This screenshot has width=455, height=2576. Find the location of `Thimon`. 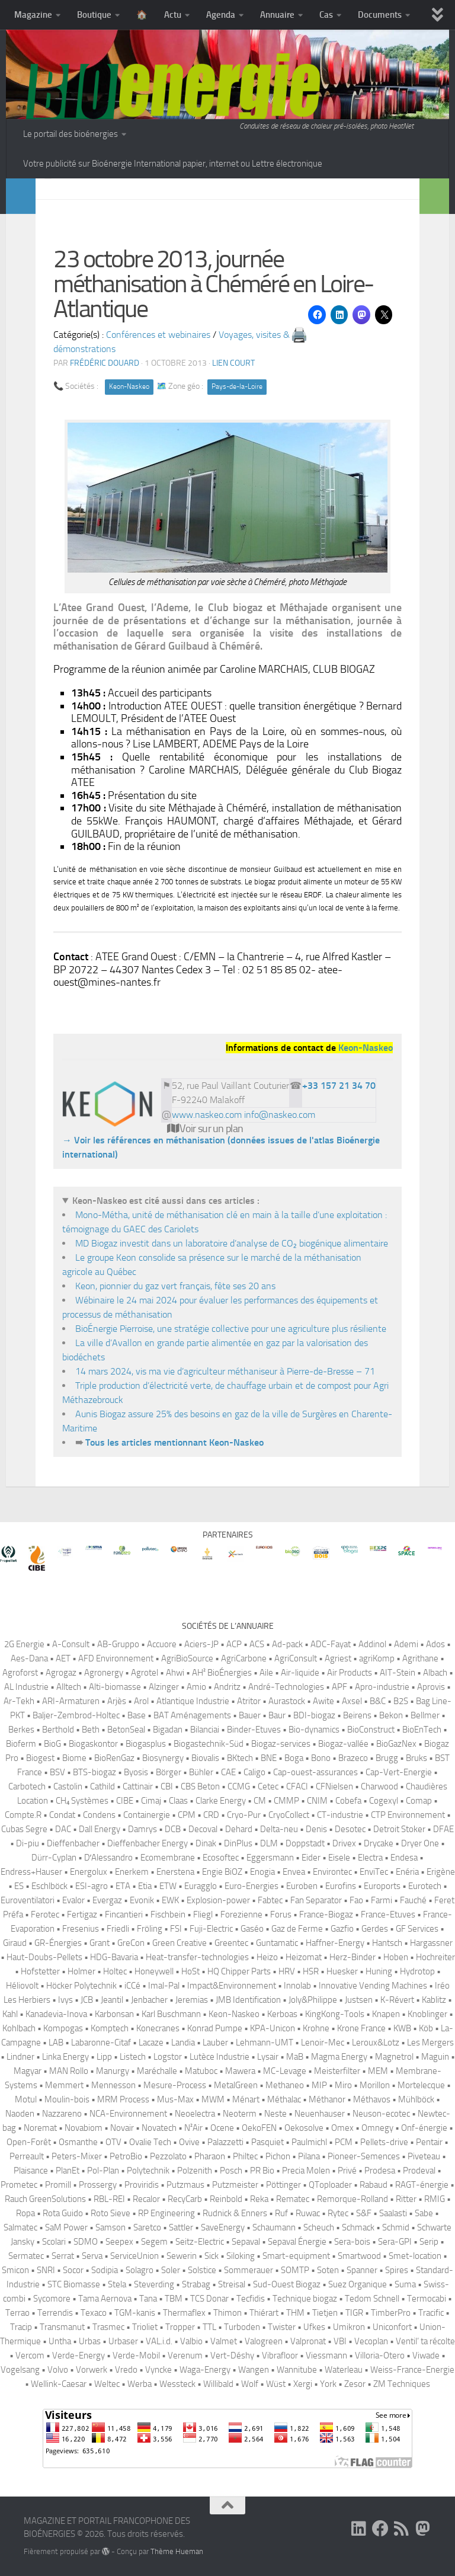

Thimon is located at coordinates (227, 2312).